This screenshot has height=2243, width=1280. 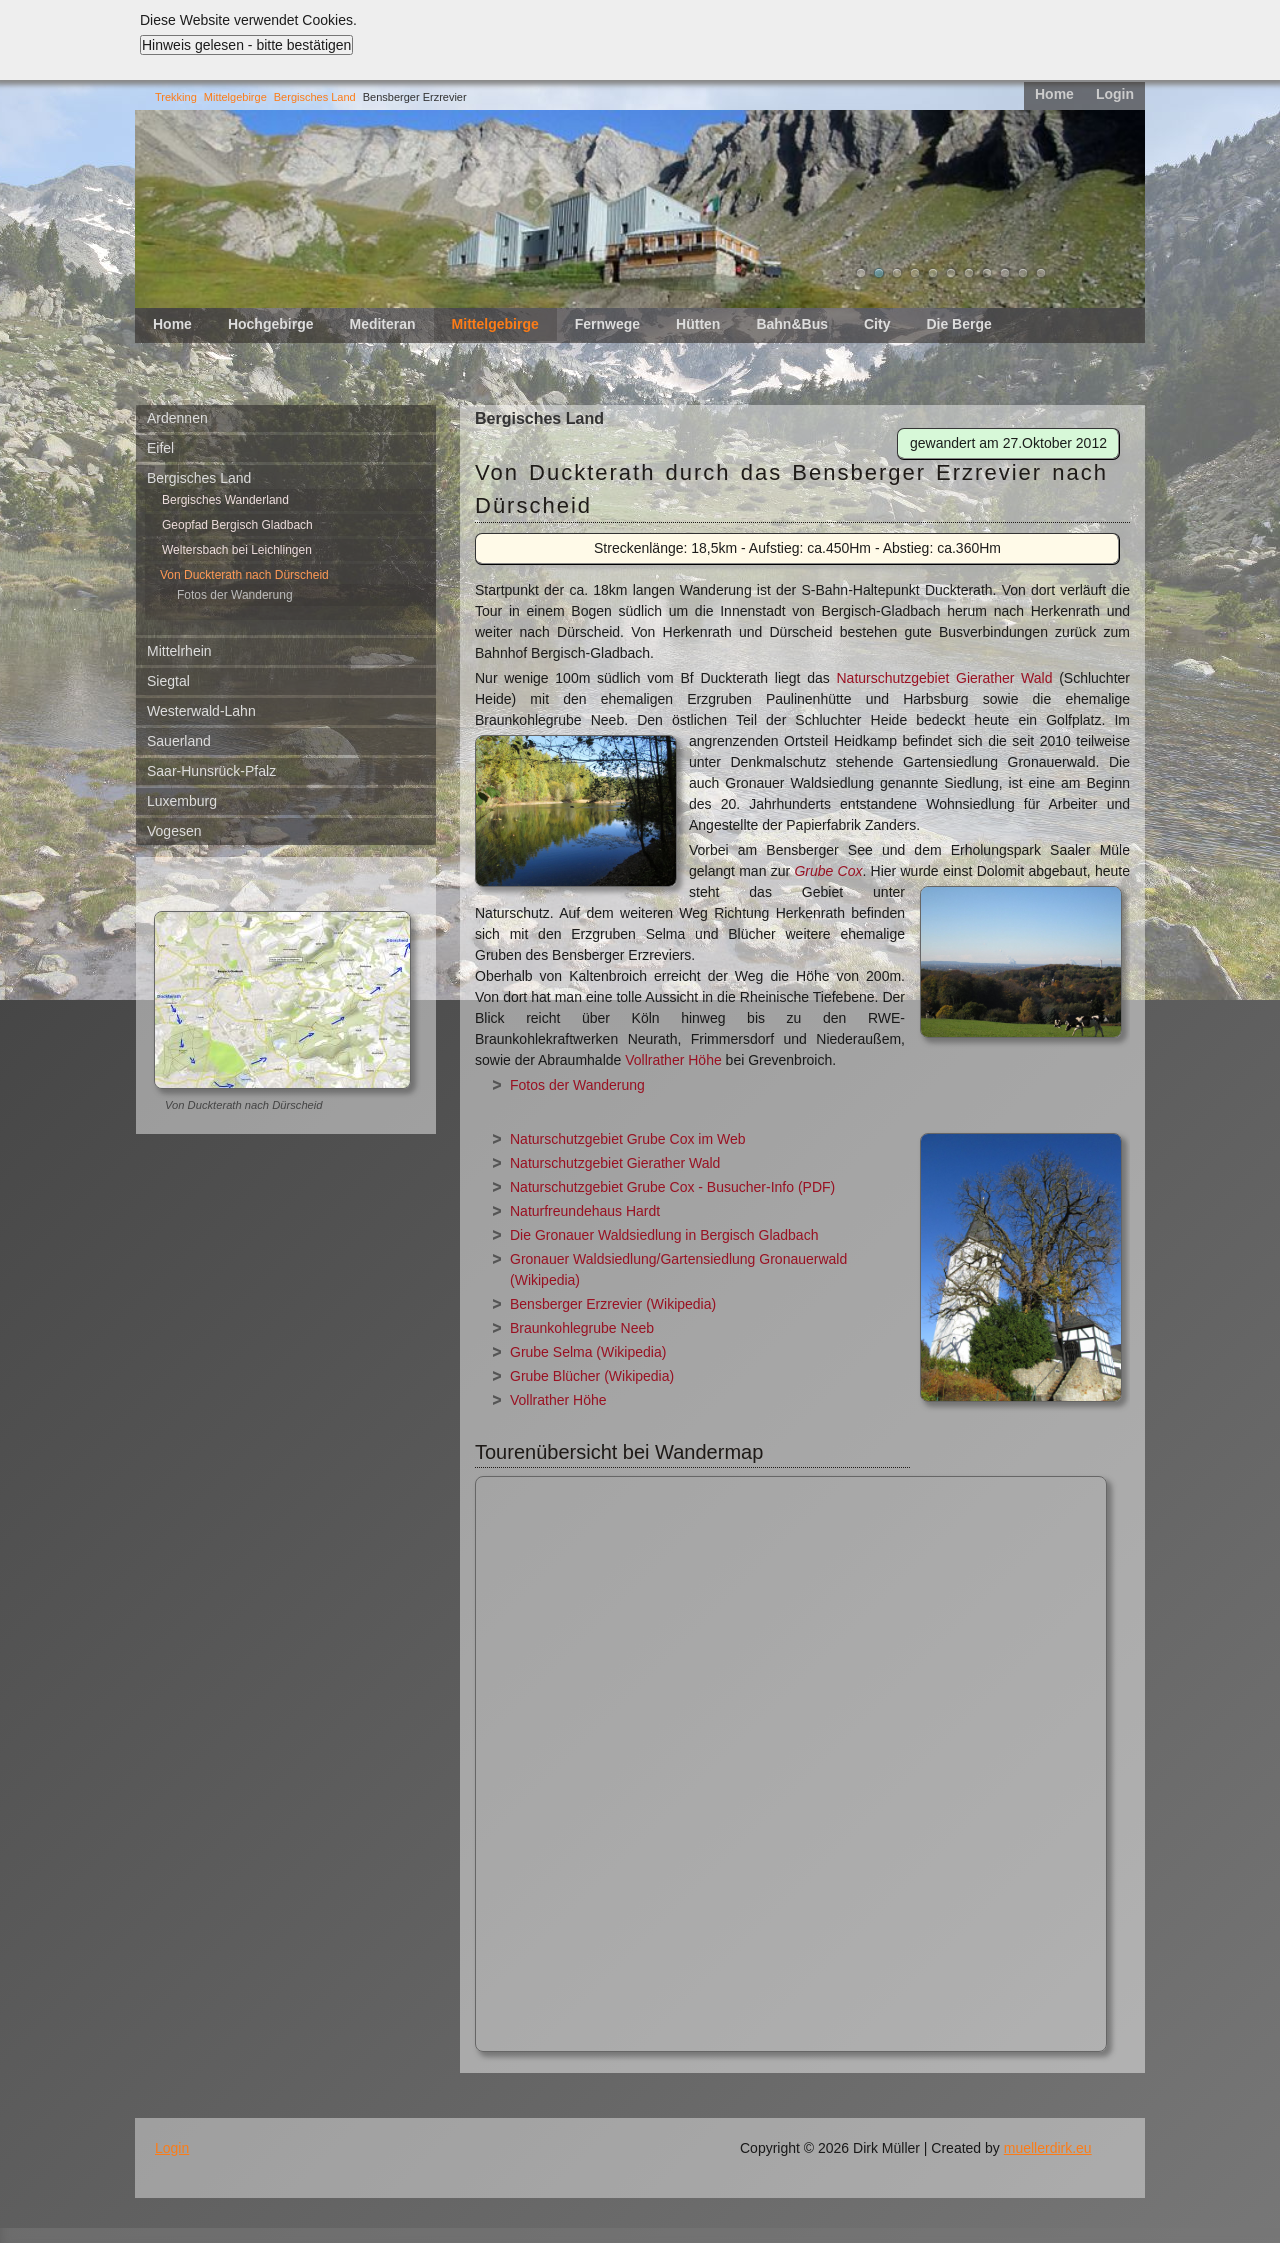 What do you see at coordinates (176, 97) in the screenshot?
I see `Trekking` at bounding box center [176, 97].